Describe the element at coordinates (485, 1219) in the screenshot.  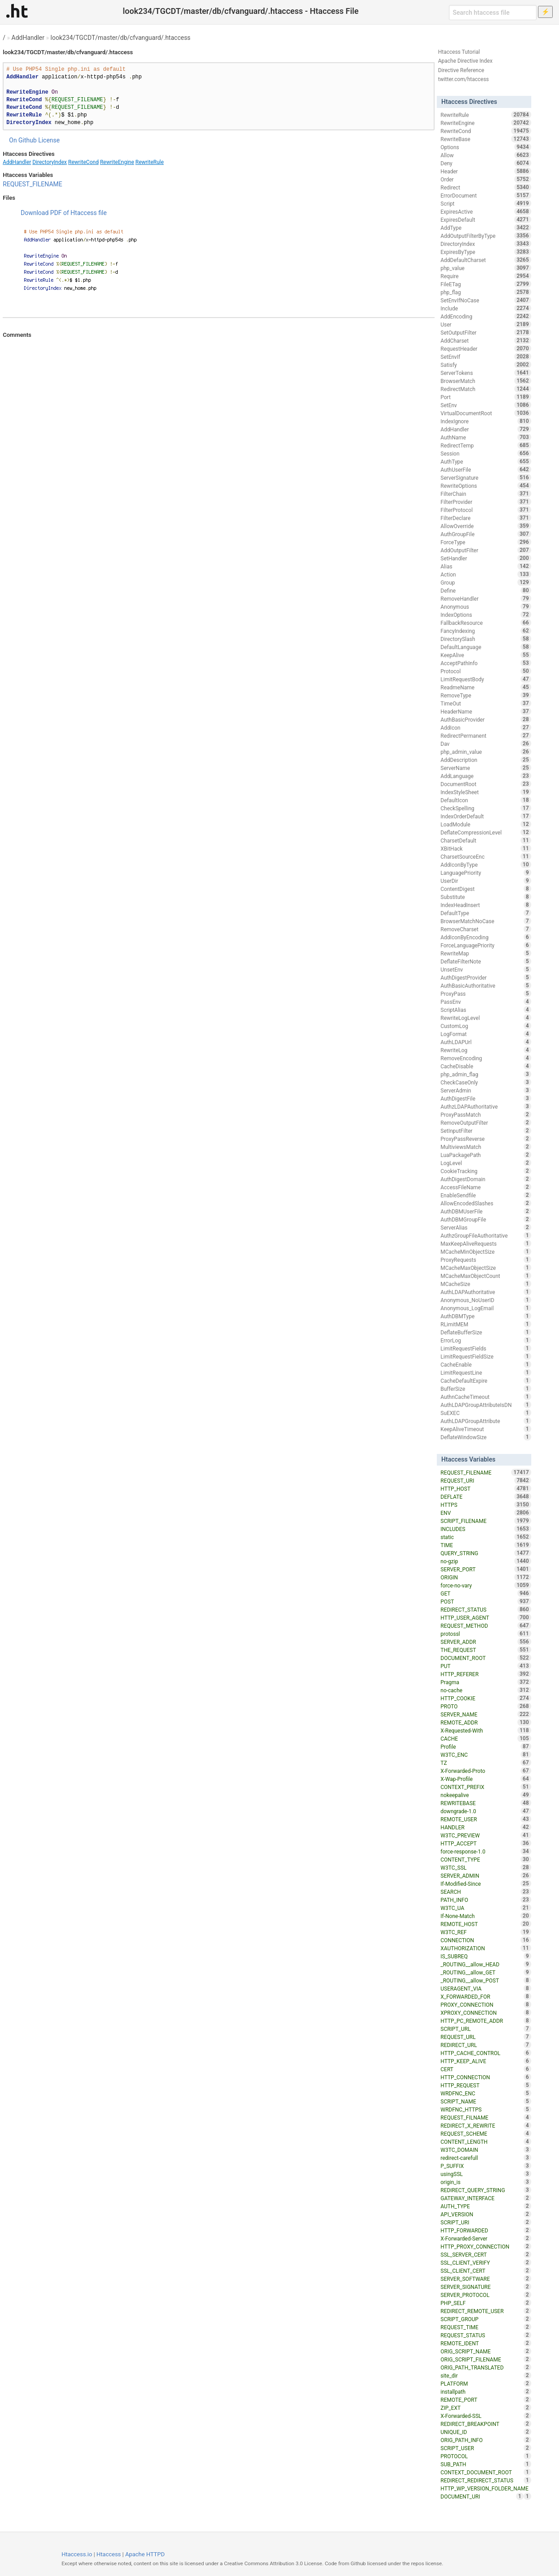
I see `AuthDBMGroupFile` at that location.